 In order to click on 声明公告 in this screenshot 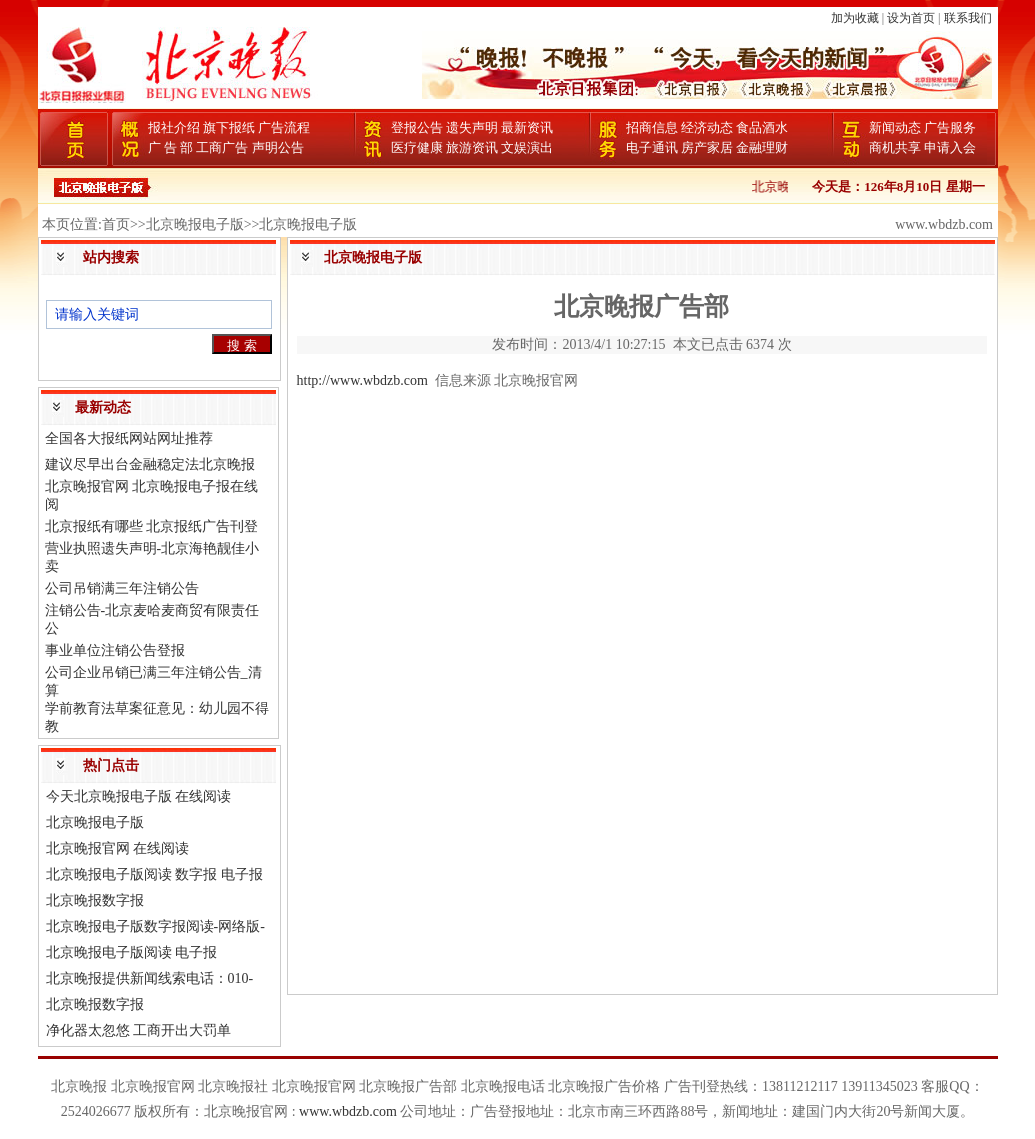, I will do `click(278, 147)`.